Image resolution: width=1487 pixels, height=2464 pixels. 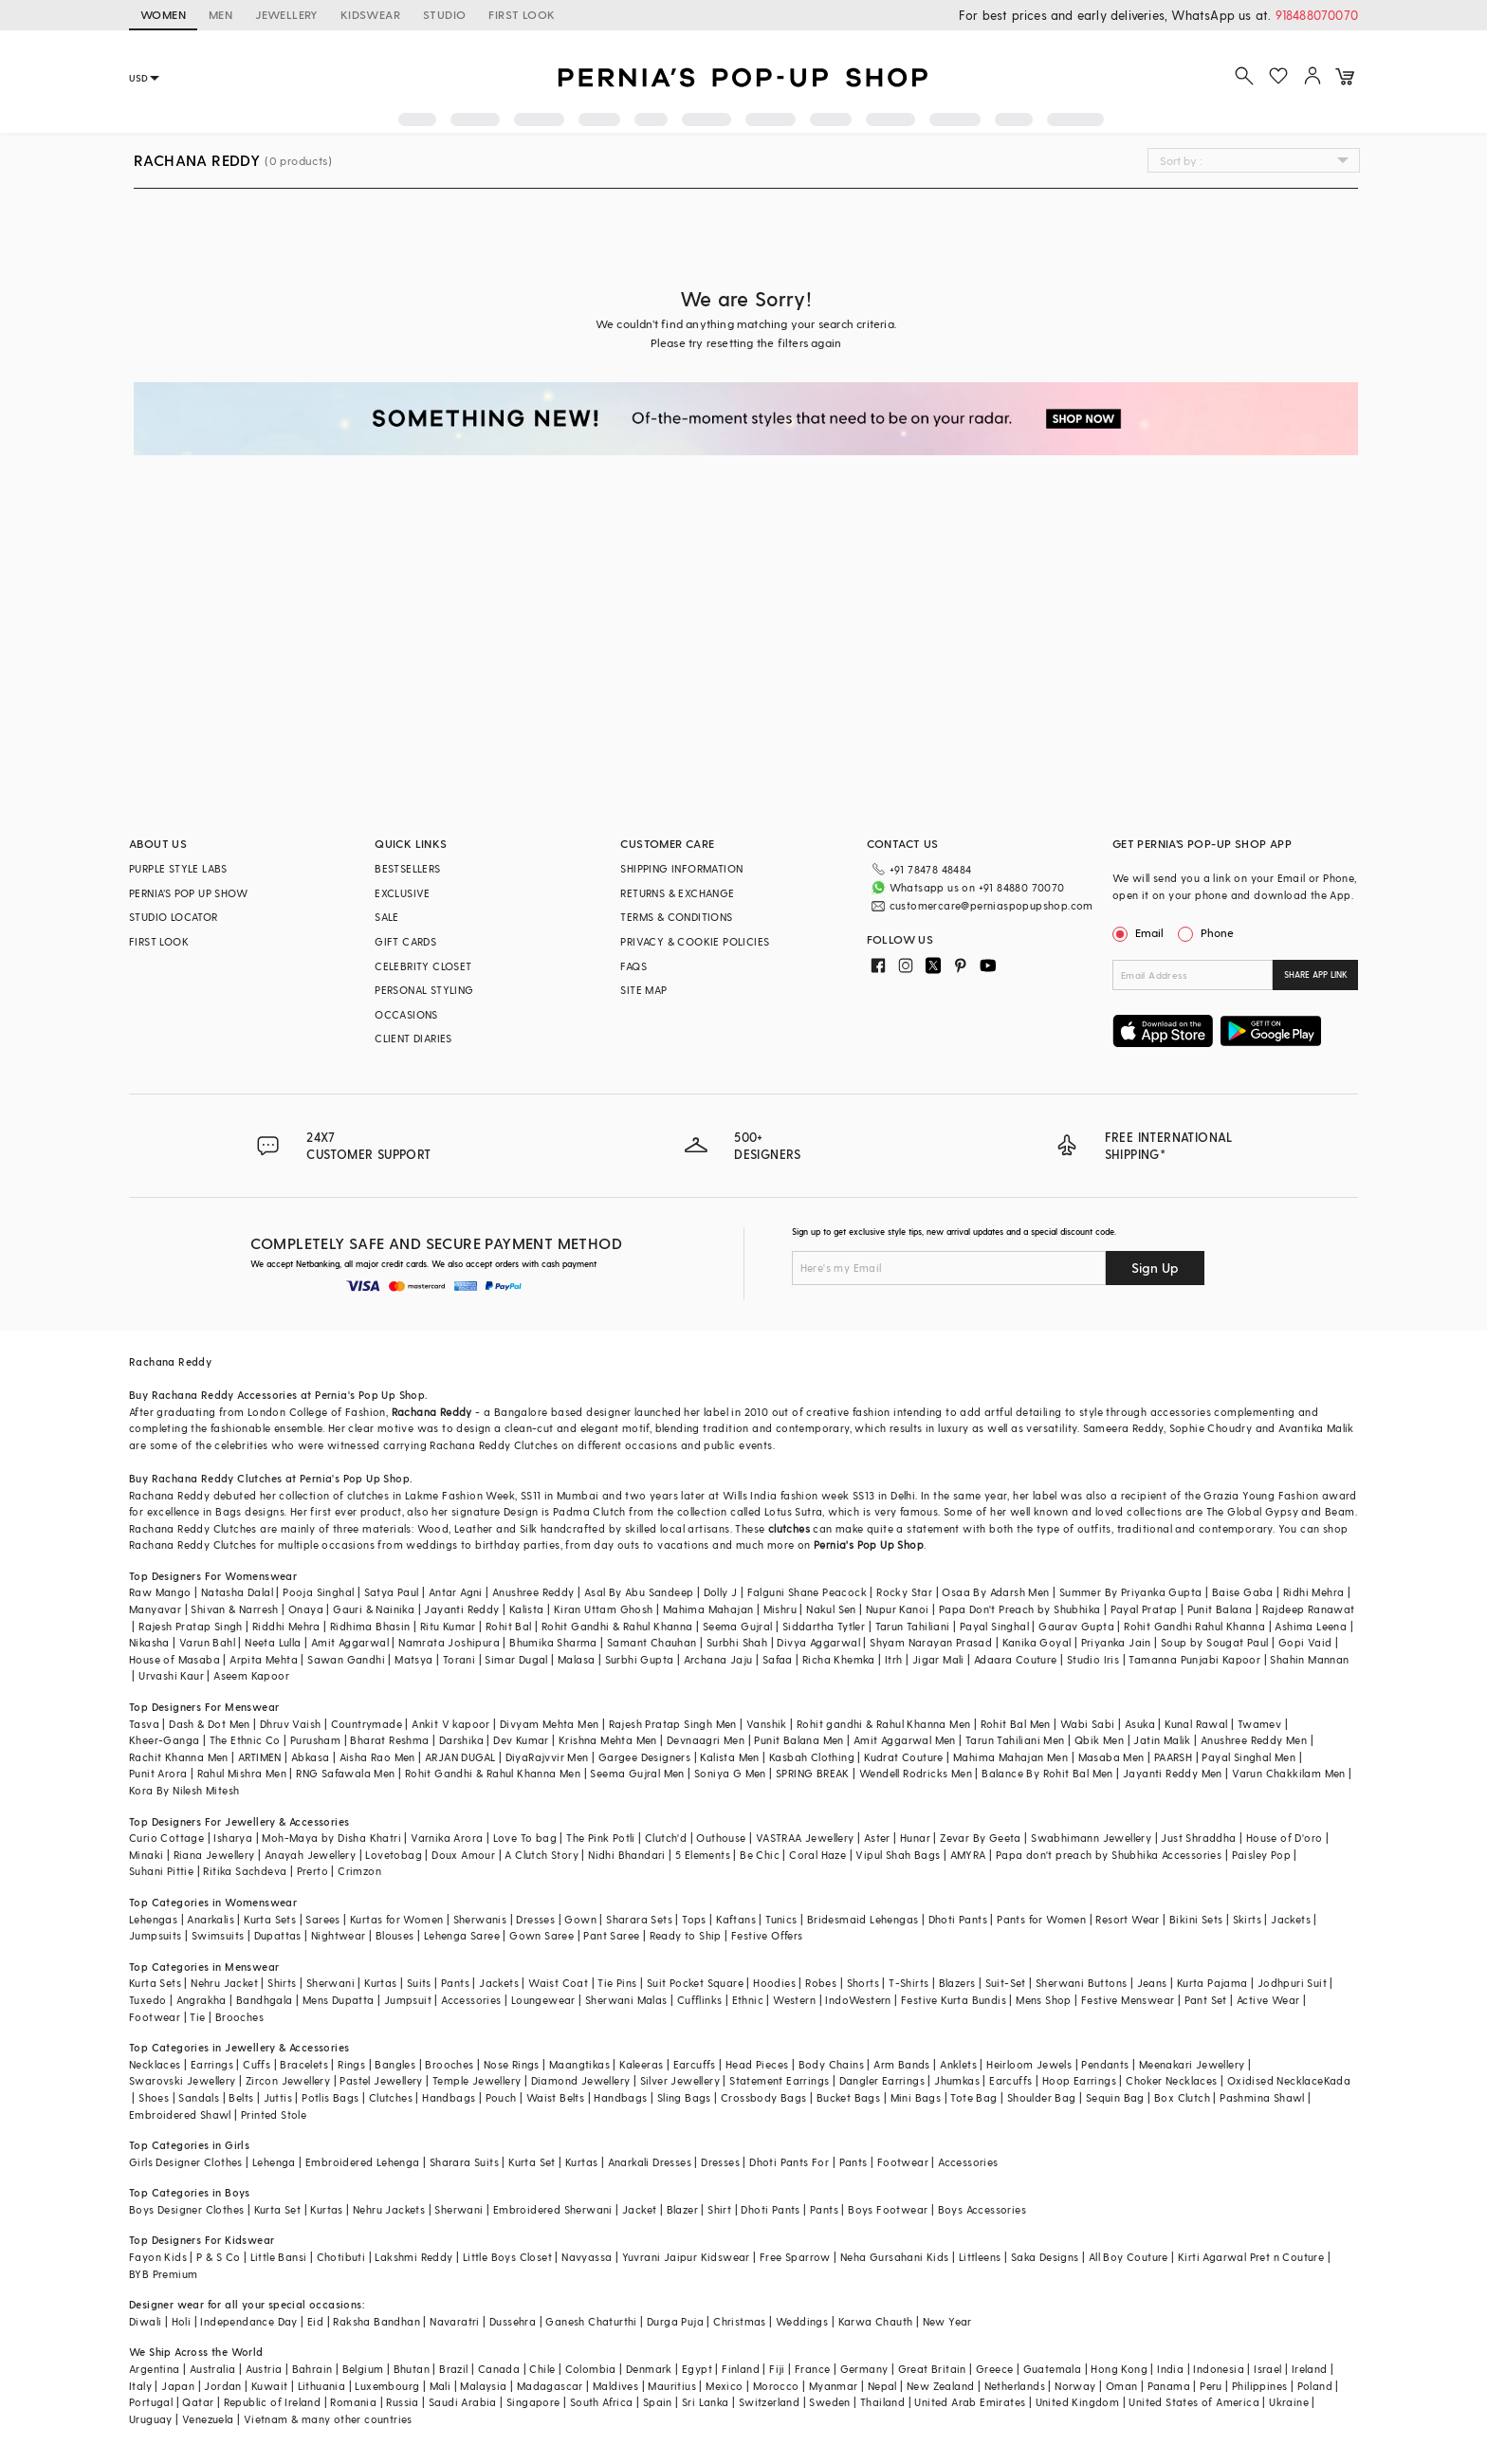 I want to click on Varun Bahl, so click(x=207, y=1642).